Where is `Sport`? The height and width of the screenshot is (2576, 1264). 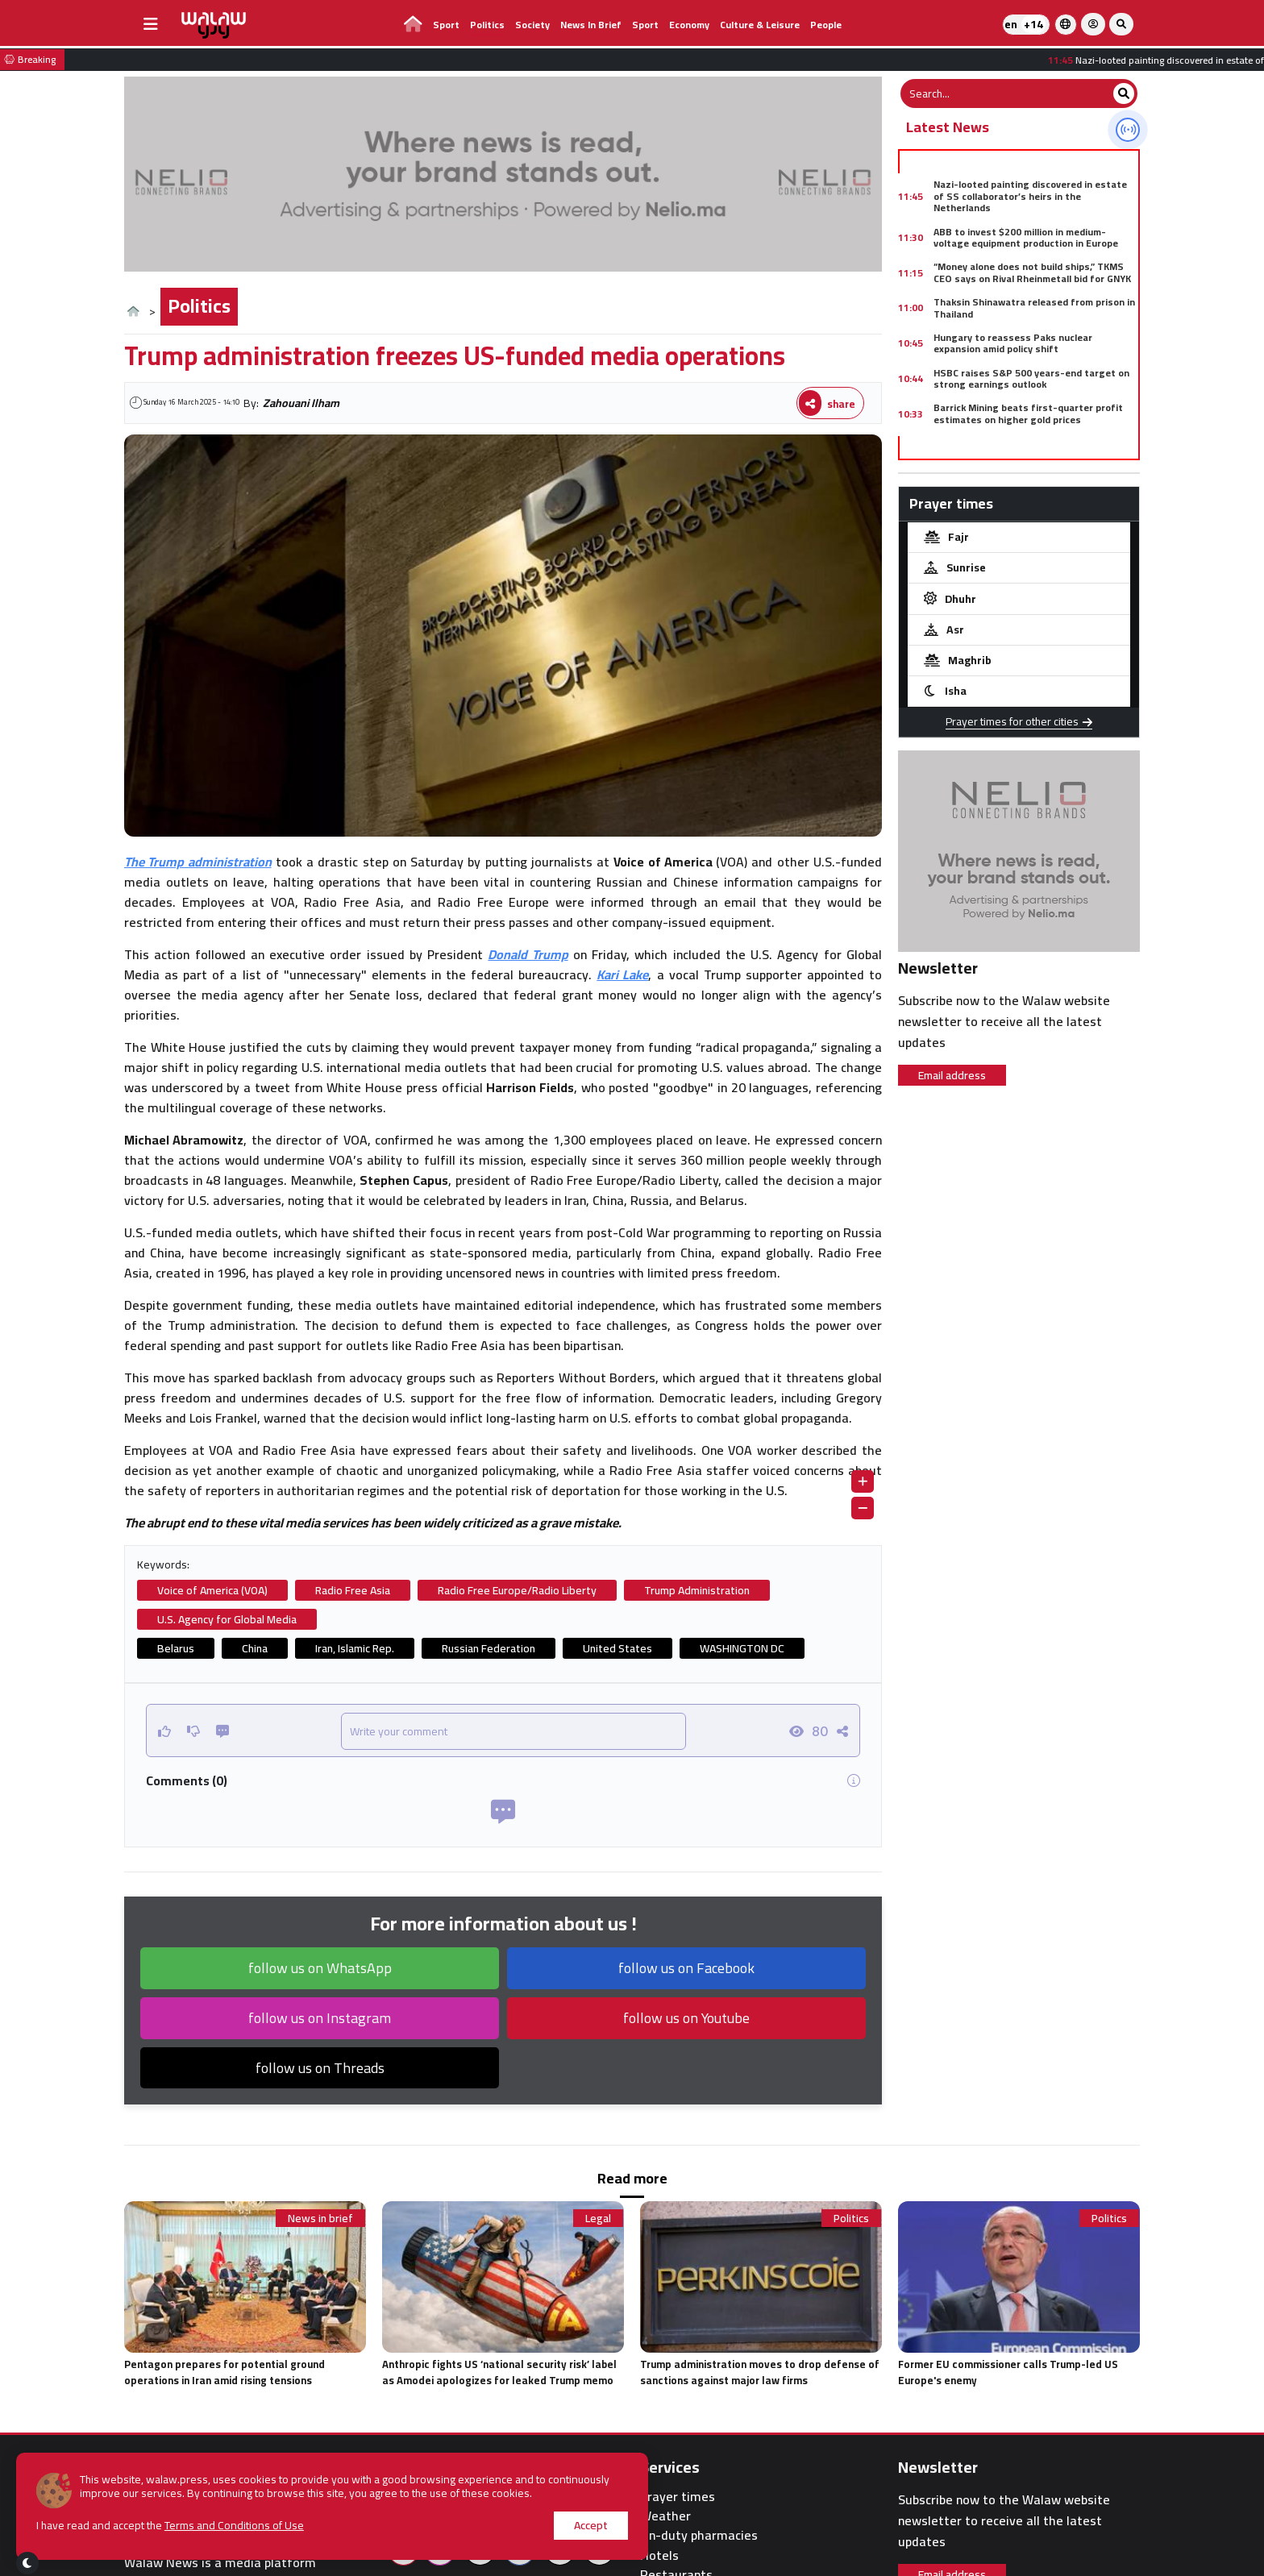 Sport is located at coordinates (446, 24).